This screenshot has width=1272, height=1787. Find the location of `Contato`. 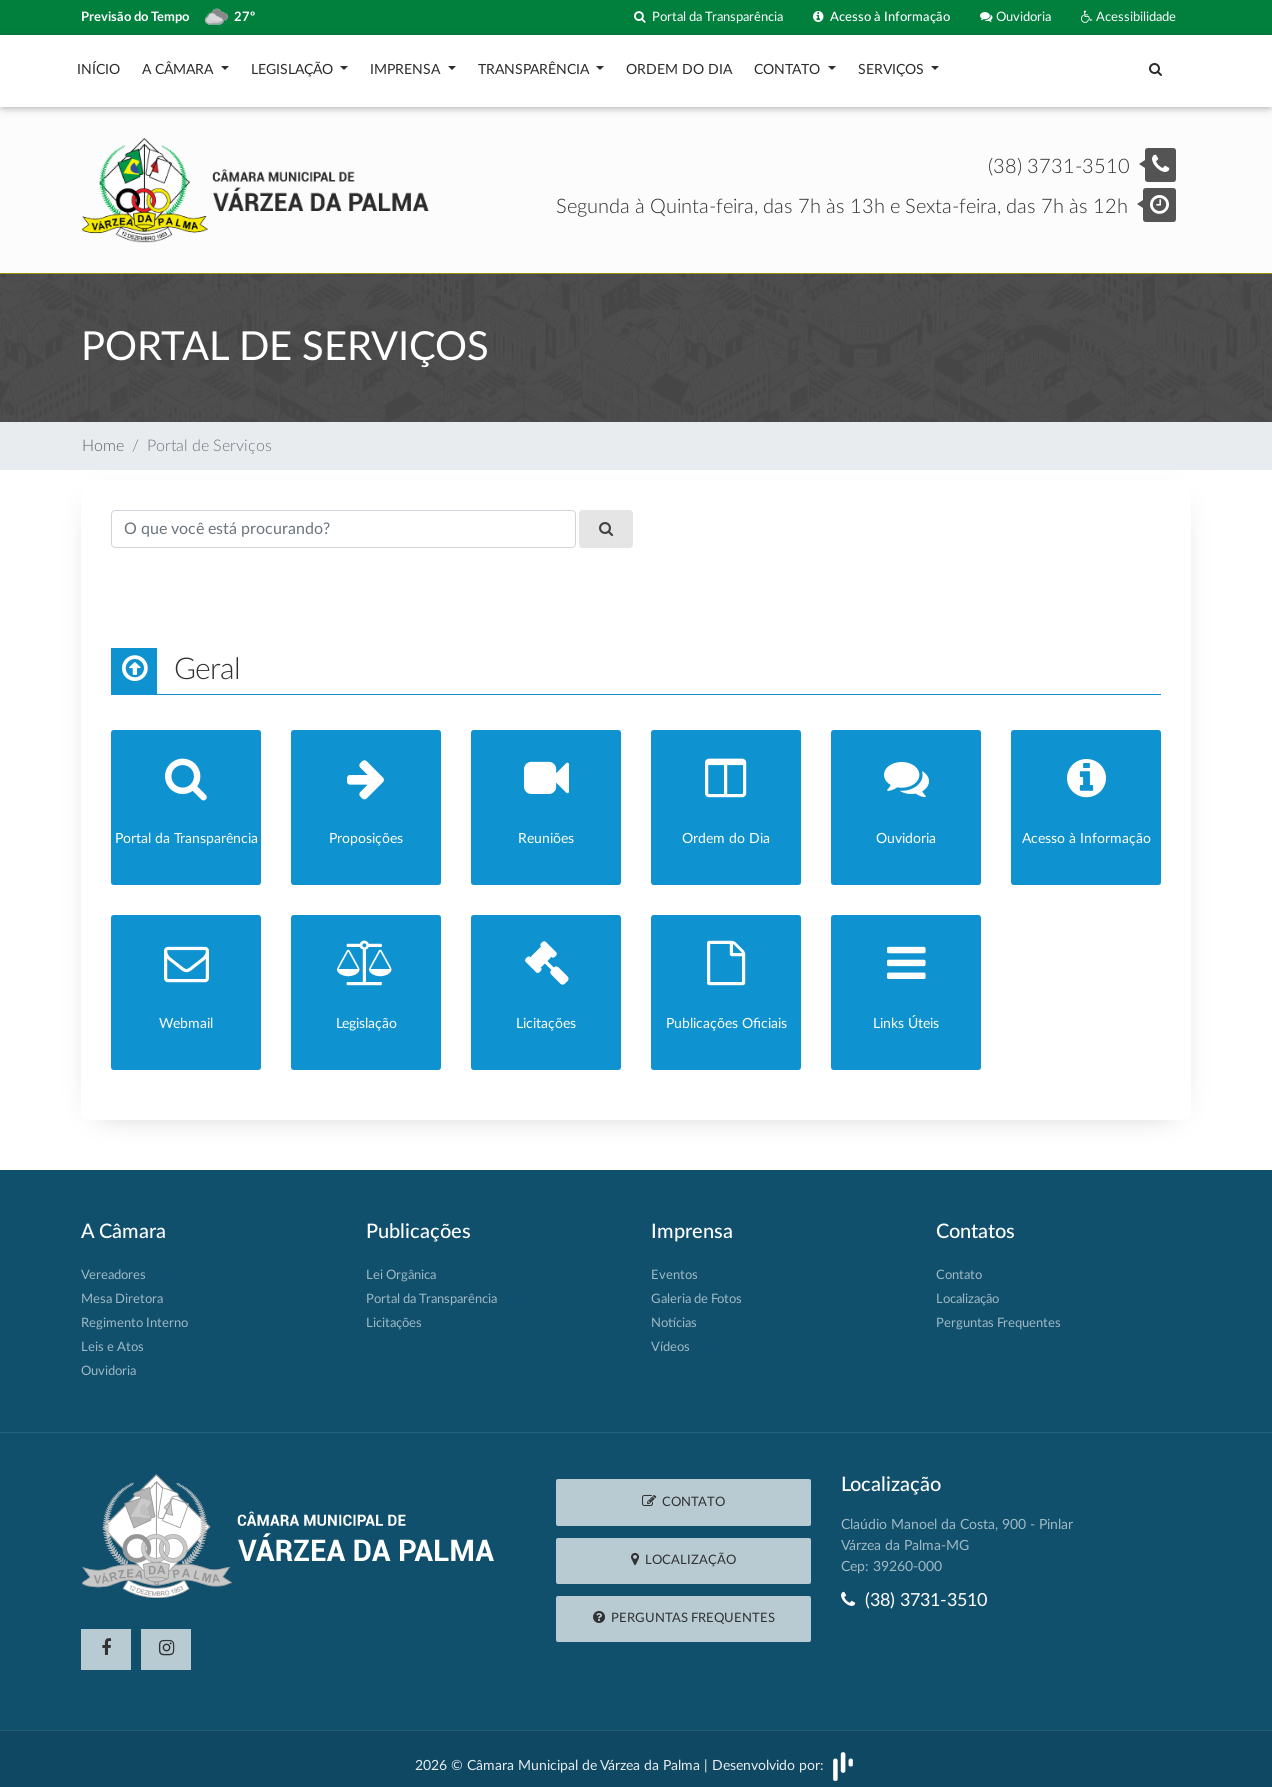

Contato is located at coordinates (789, 65).